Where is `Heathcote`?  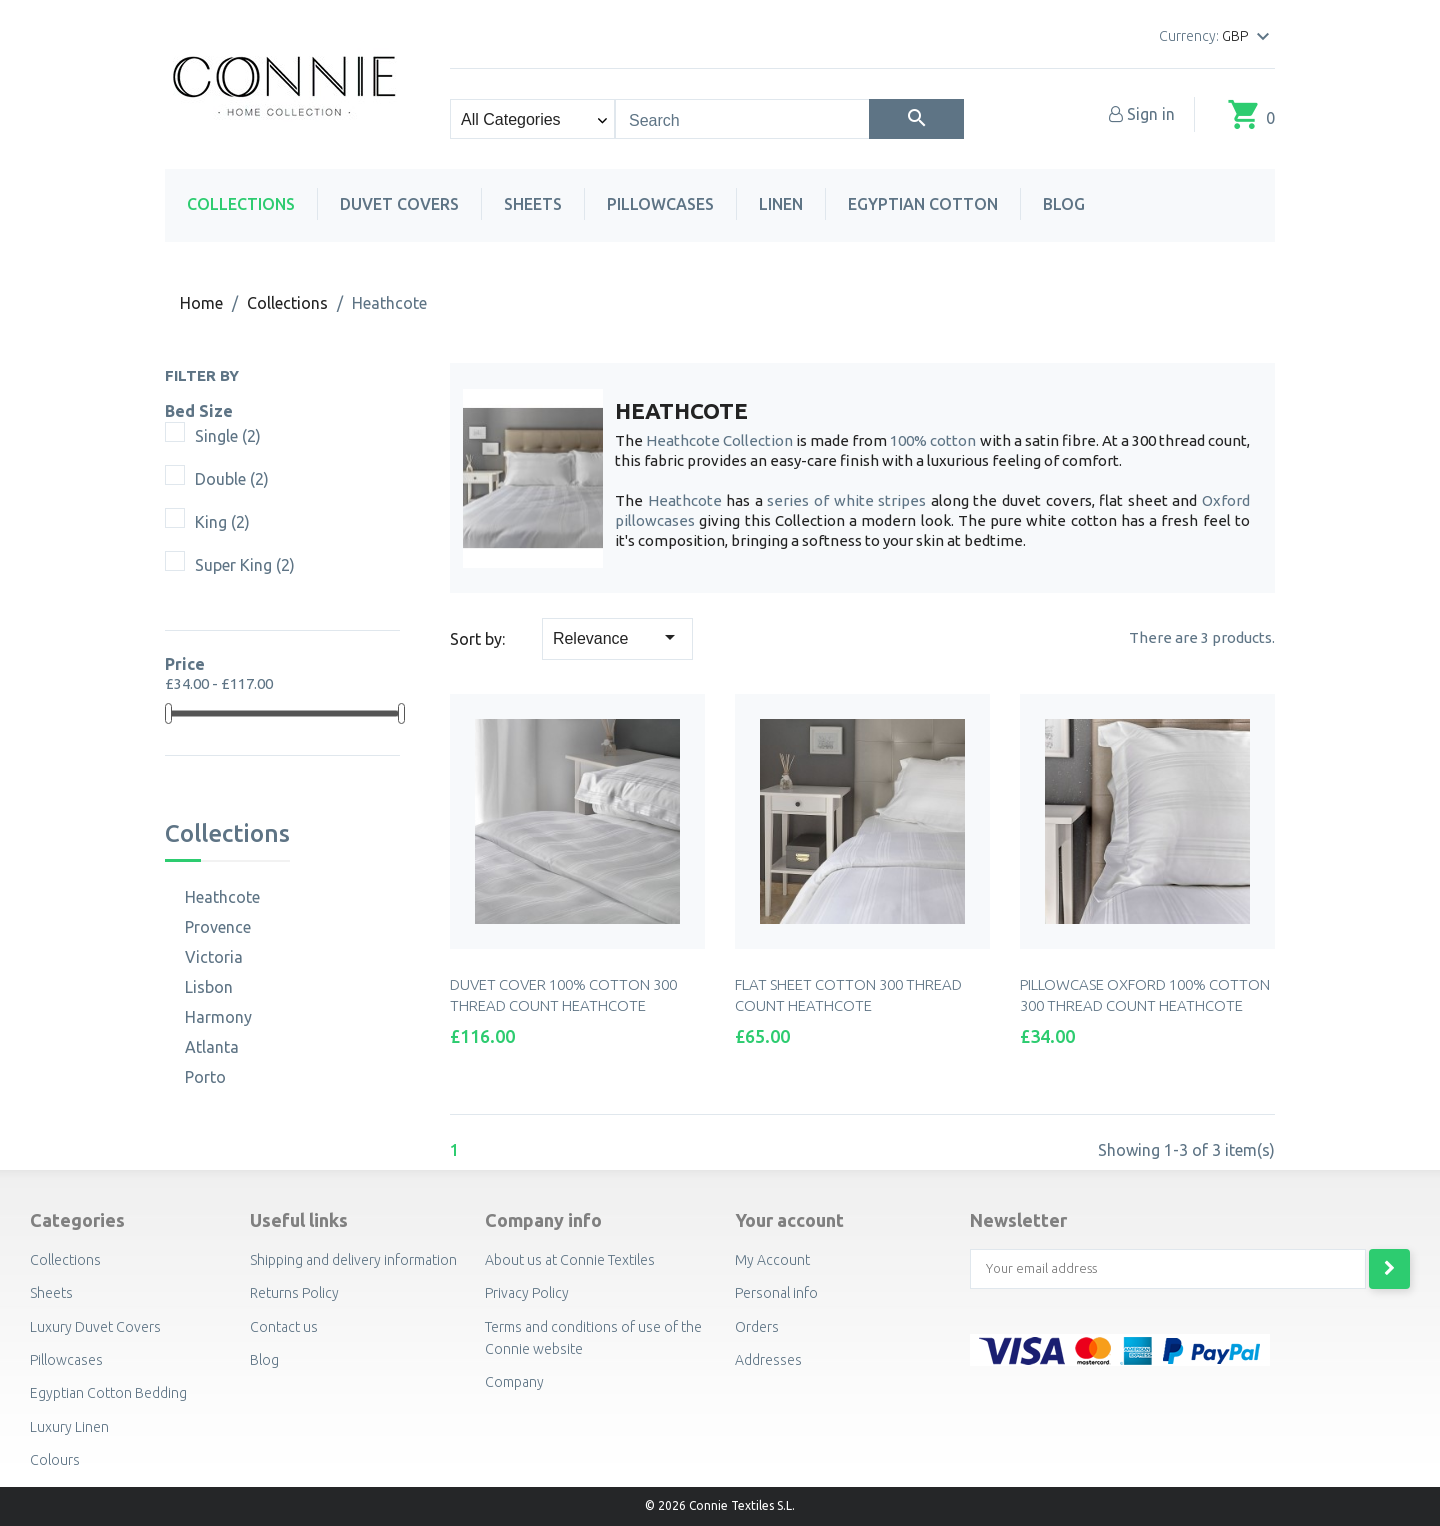 Heathcote is located at coordinates (222, 897).